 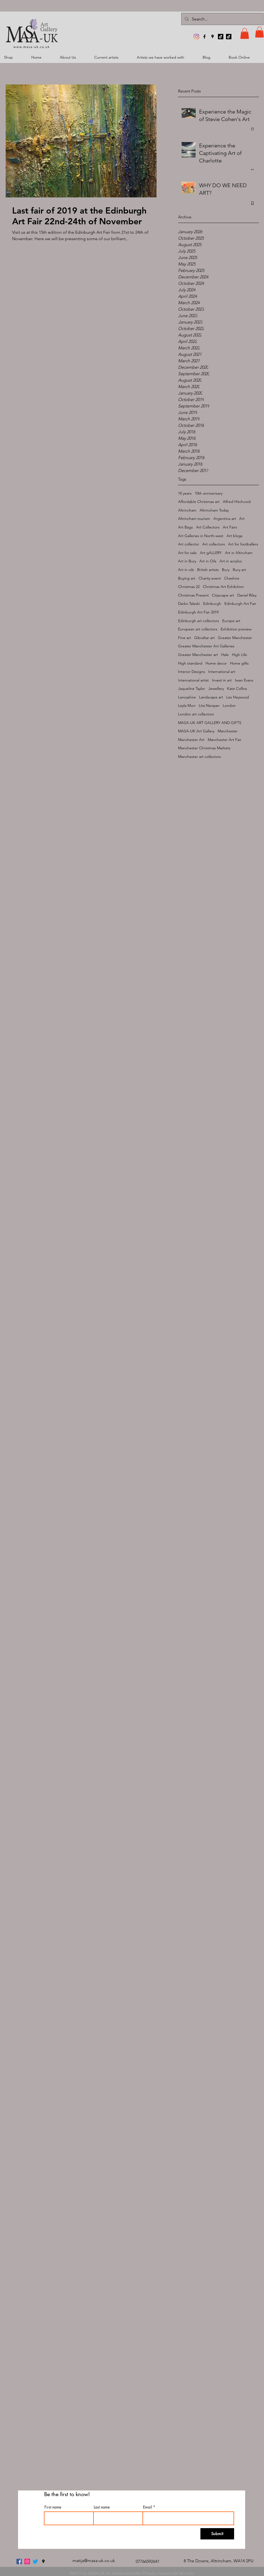 What do you see at coordinates (211, 552) in the screenshot?
I see `Art gALLERY` at bounding box center [211, 552].